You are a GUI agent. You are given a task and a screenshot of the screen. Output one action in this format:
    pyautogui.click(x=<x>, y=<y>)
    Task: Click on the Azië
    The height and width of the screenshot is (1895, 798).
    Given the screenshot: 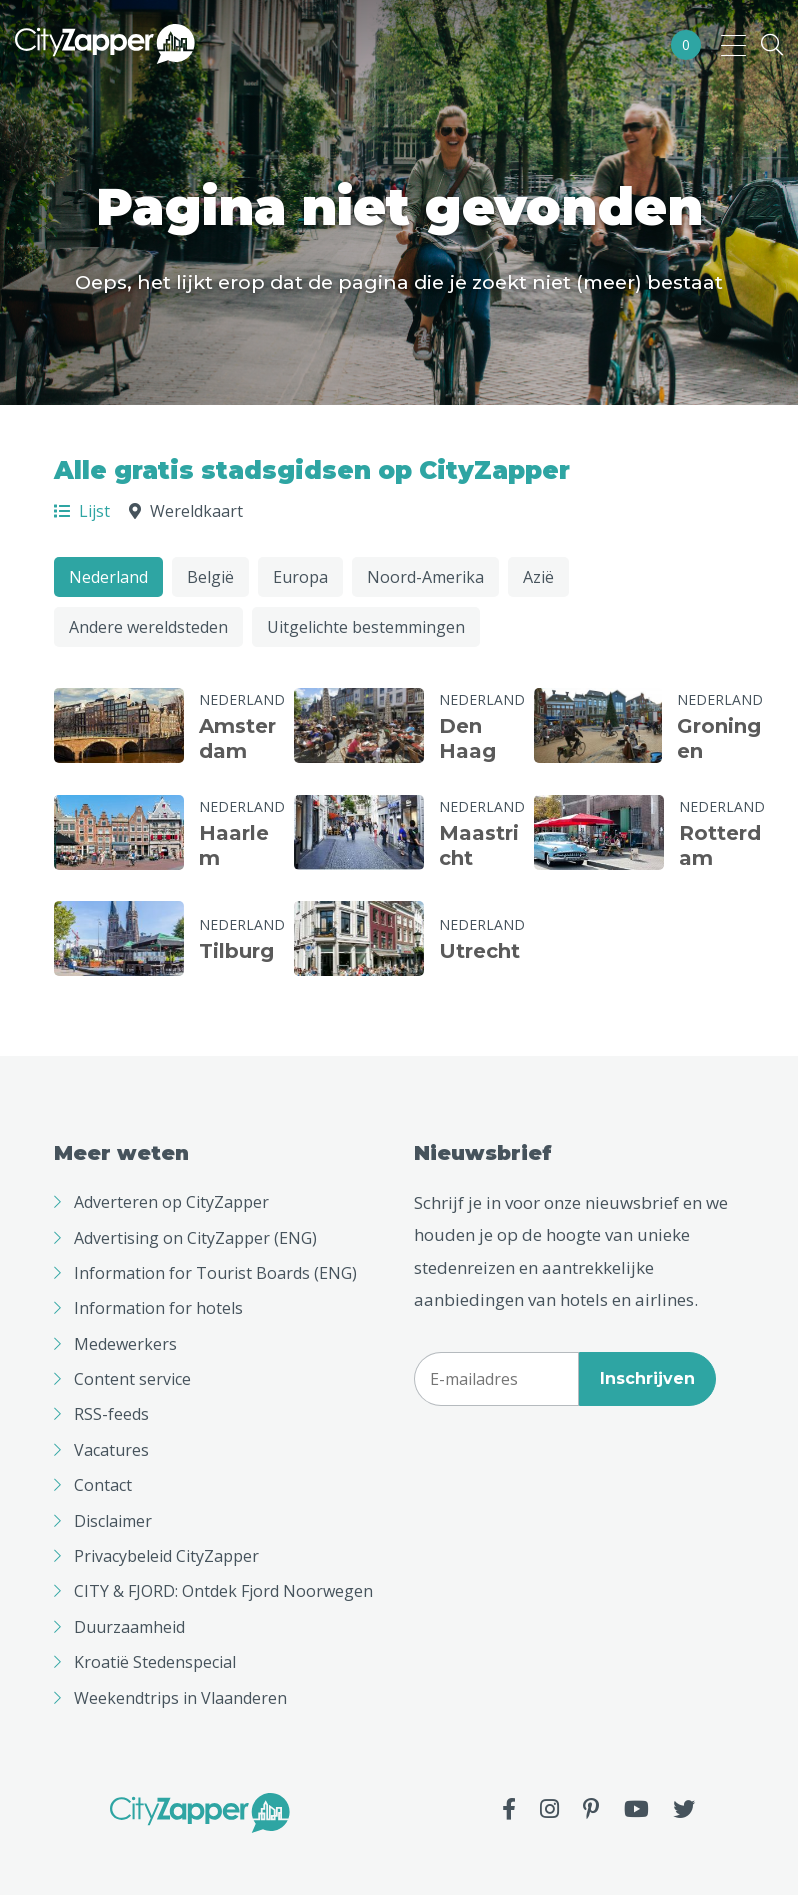 What is the action you would take?
    pyautogui.click(x=538, y=577)
    